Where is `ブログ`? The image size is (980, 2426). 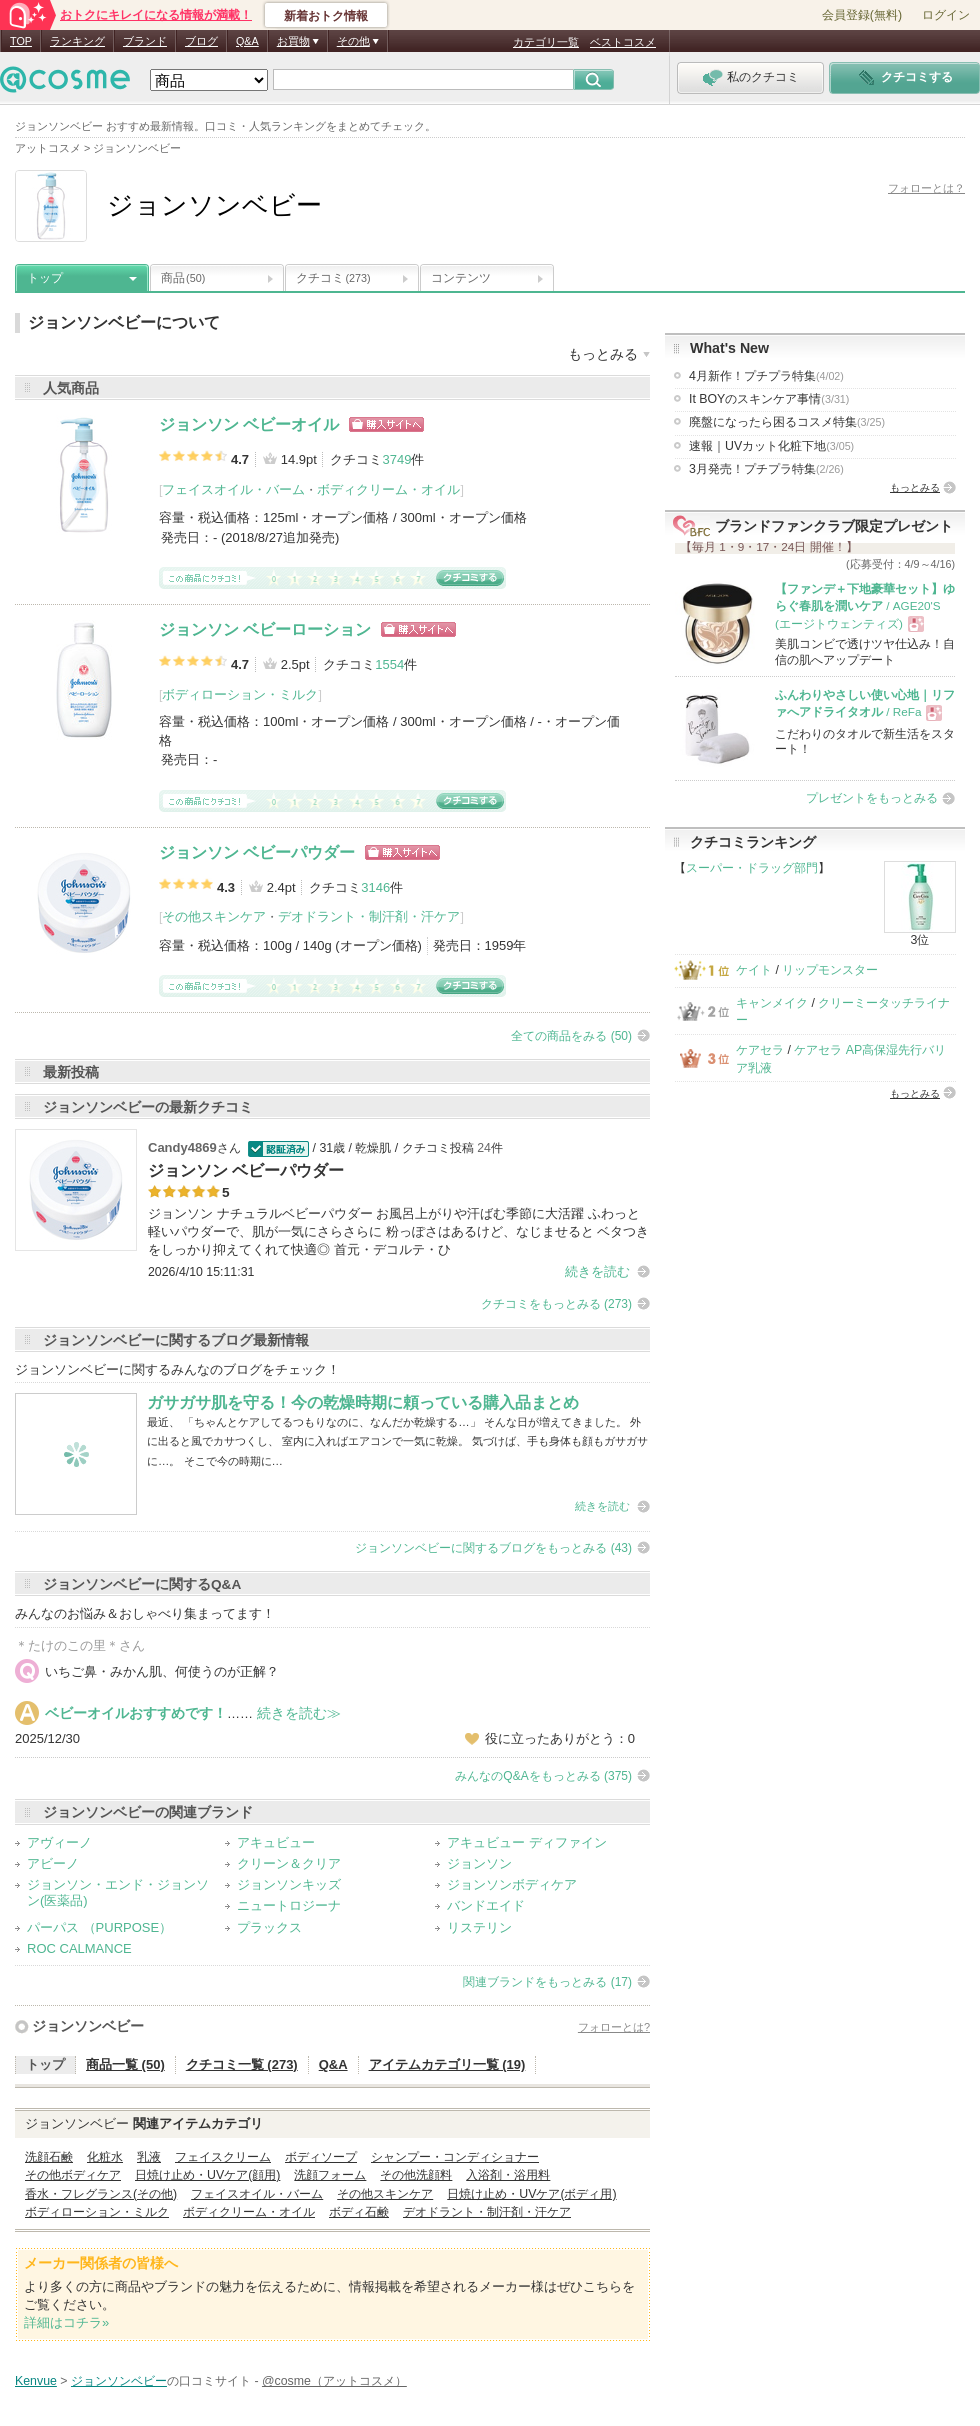 ブログ is located at coordinates (201, 41).